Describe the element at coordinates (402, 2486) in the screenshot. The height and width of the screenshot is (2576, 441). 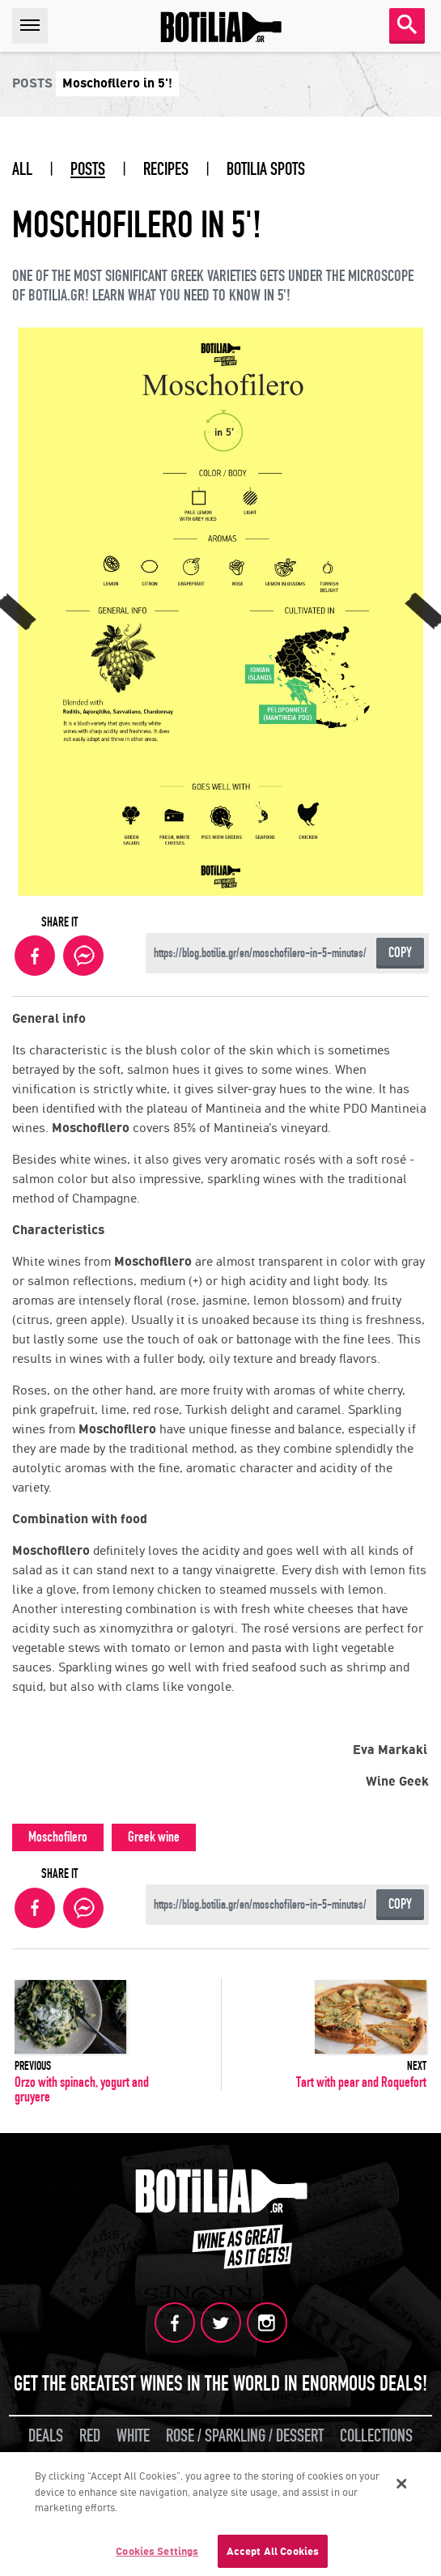
I see `[Close]` at that location.